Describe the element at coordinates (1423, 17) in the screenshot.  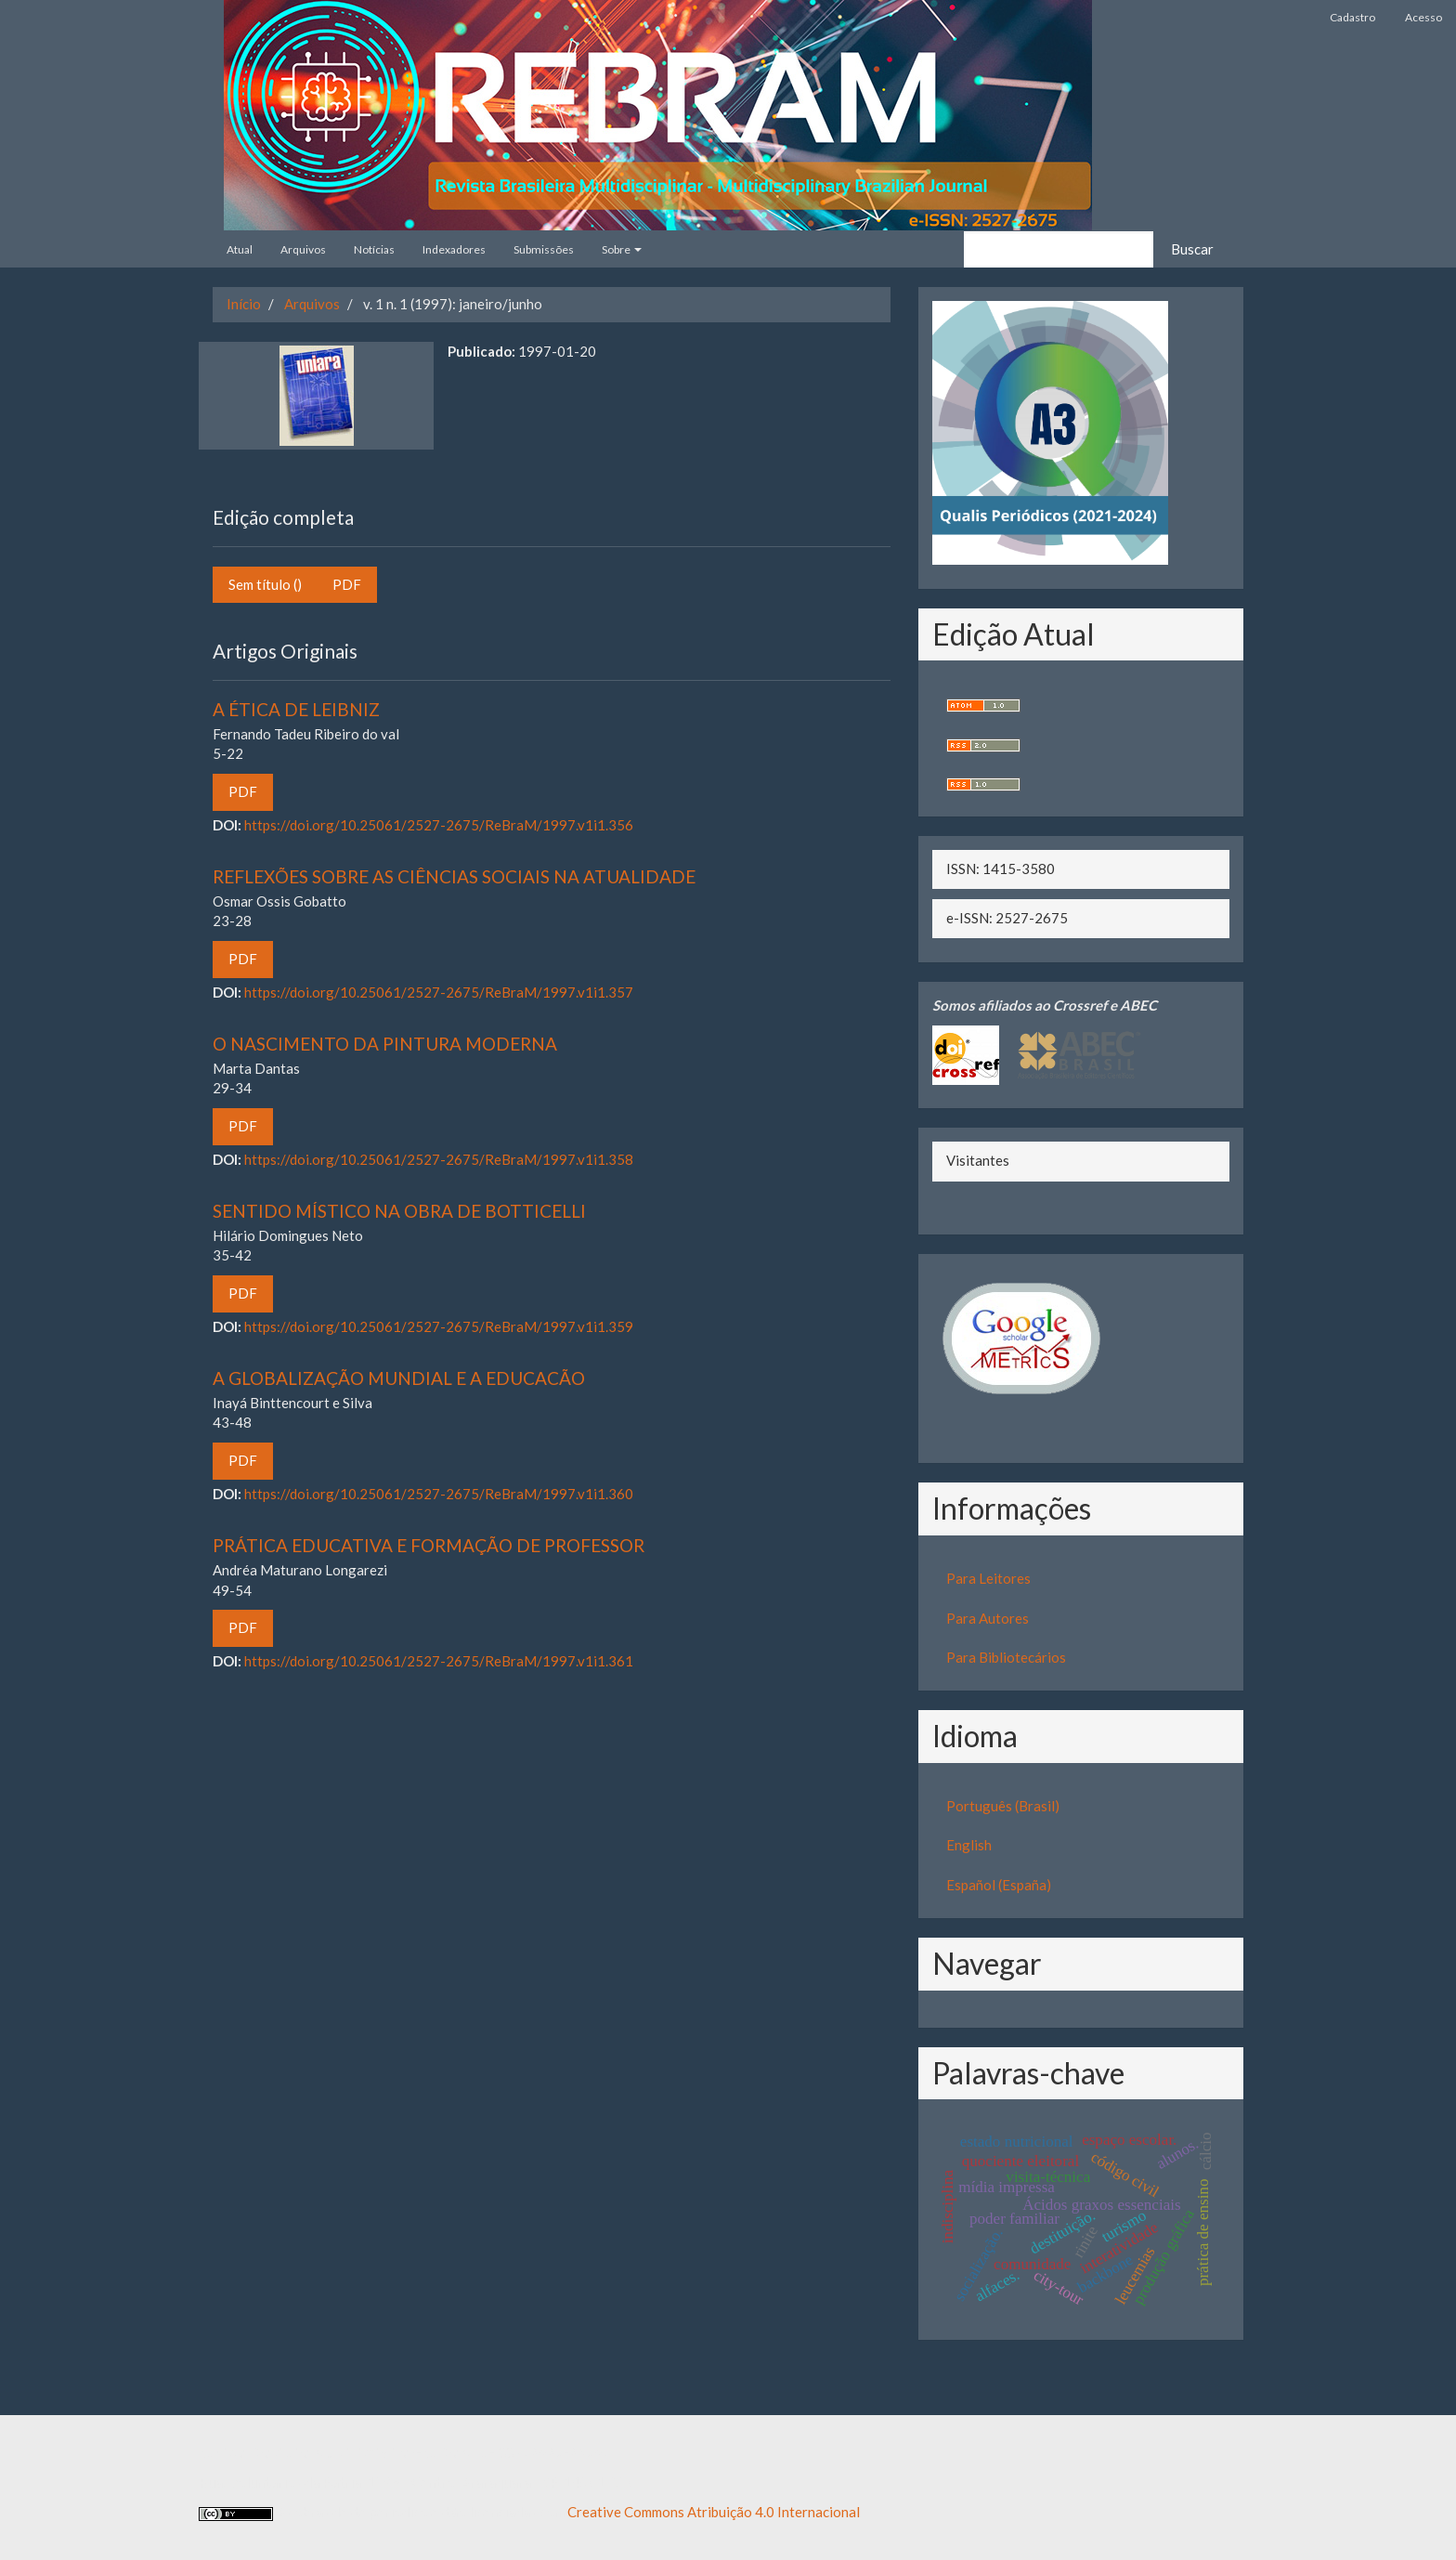
I see `Acesso` at that location.